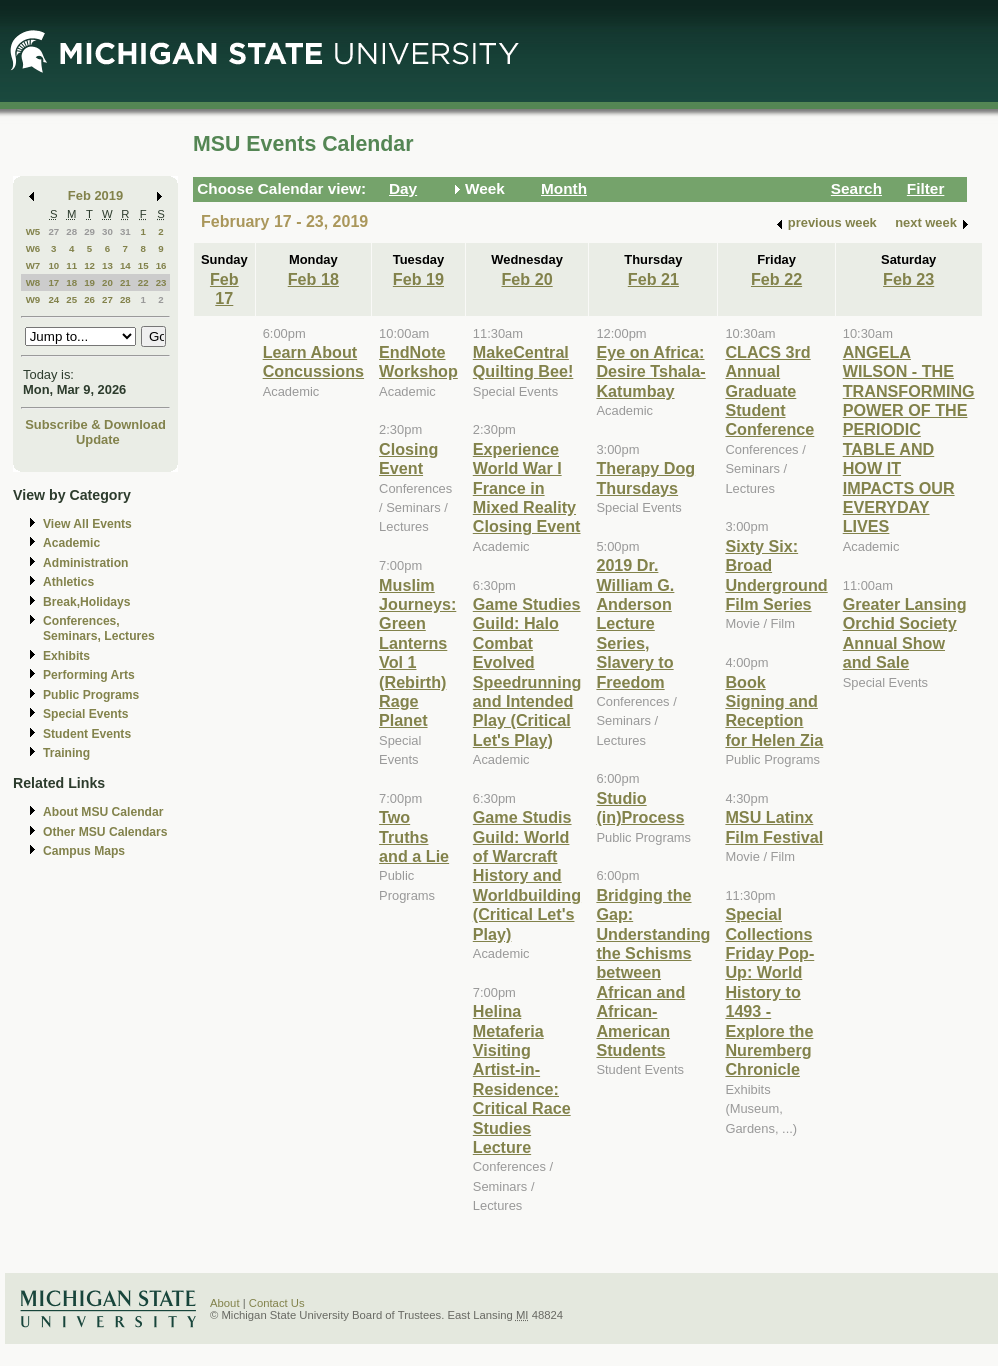 The image size is (998, 1366). What do you see at coordinates (89, 299) in the screenshot?
I see `26` at bounding box center [89, 299].